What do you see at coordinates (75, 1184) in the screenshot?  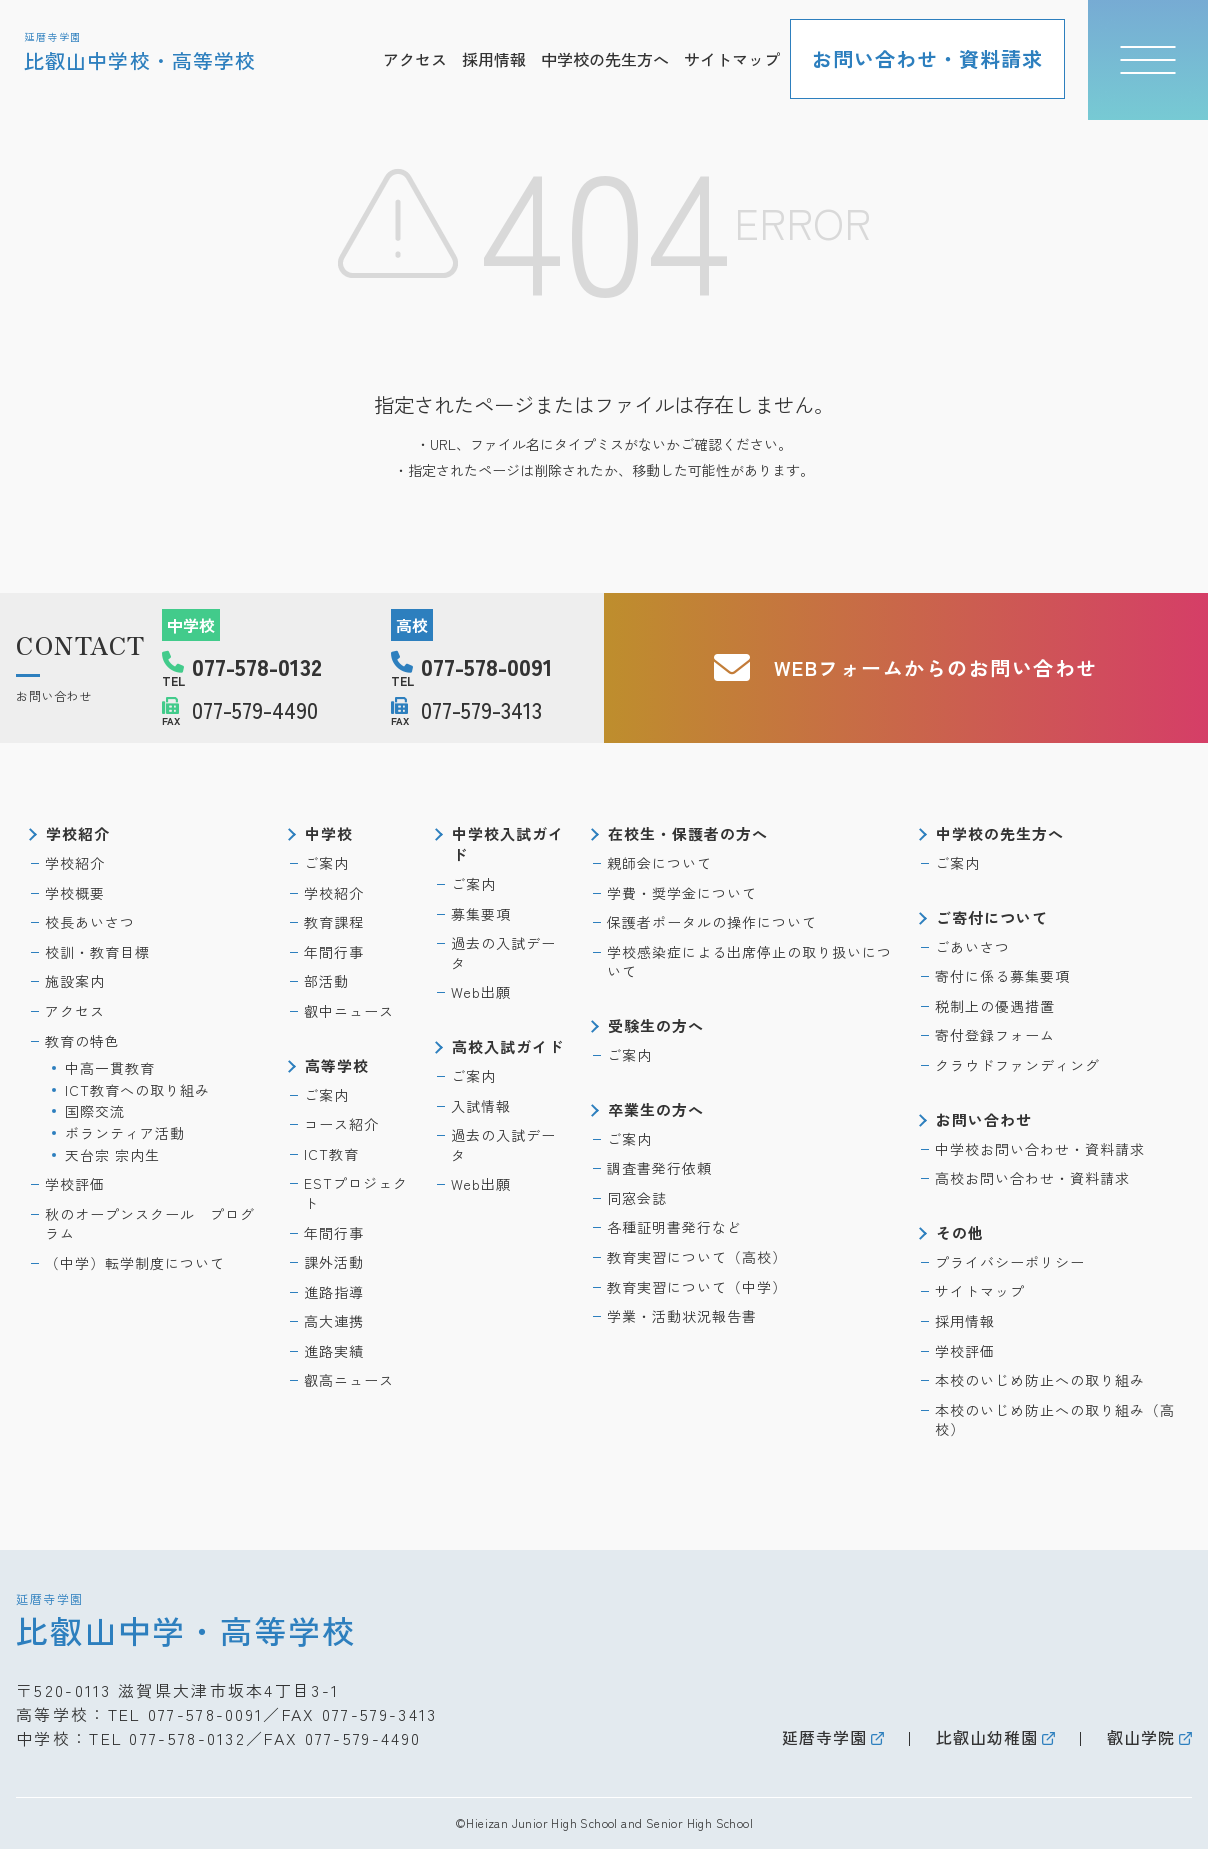 I see `学校評価` at bounding box center [75, 1184].